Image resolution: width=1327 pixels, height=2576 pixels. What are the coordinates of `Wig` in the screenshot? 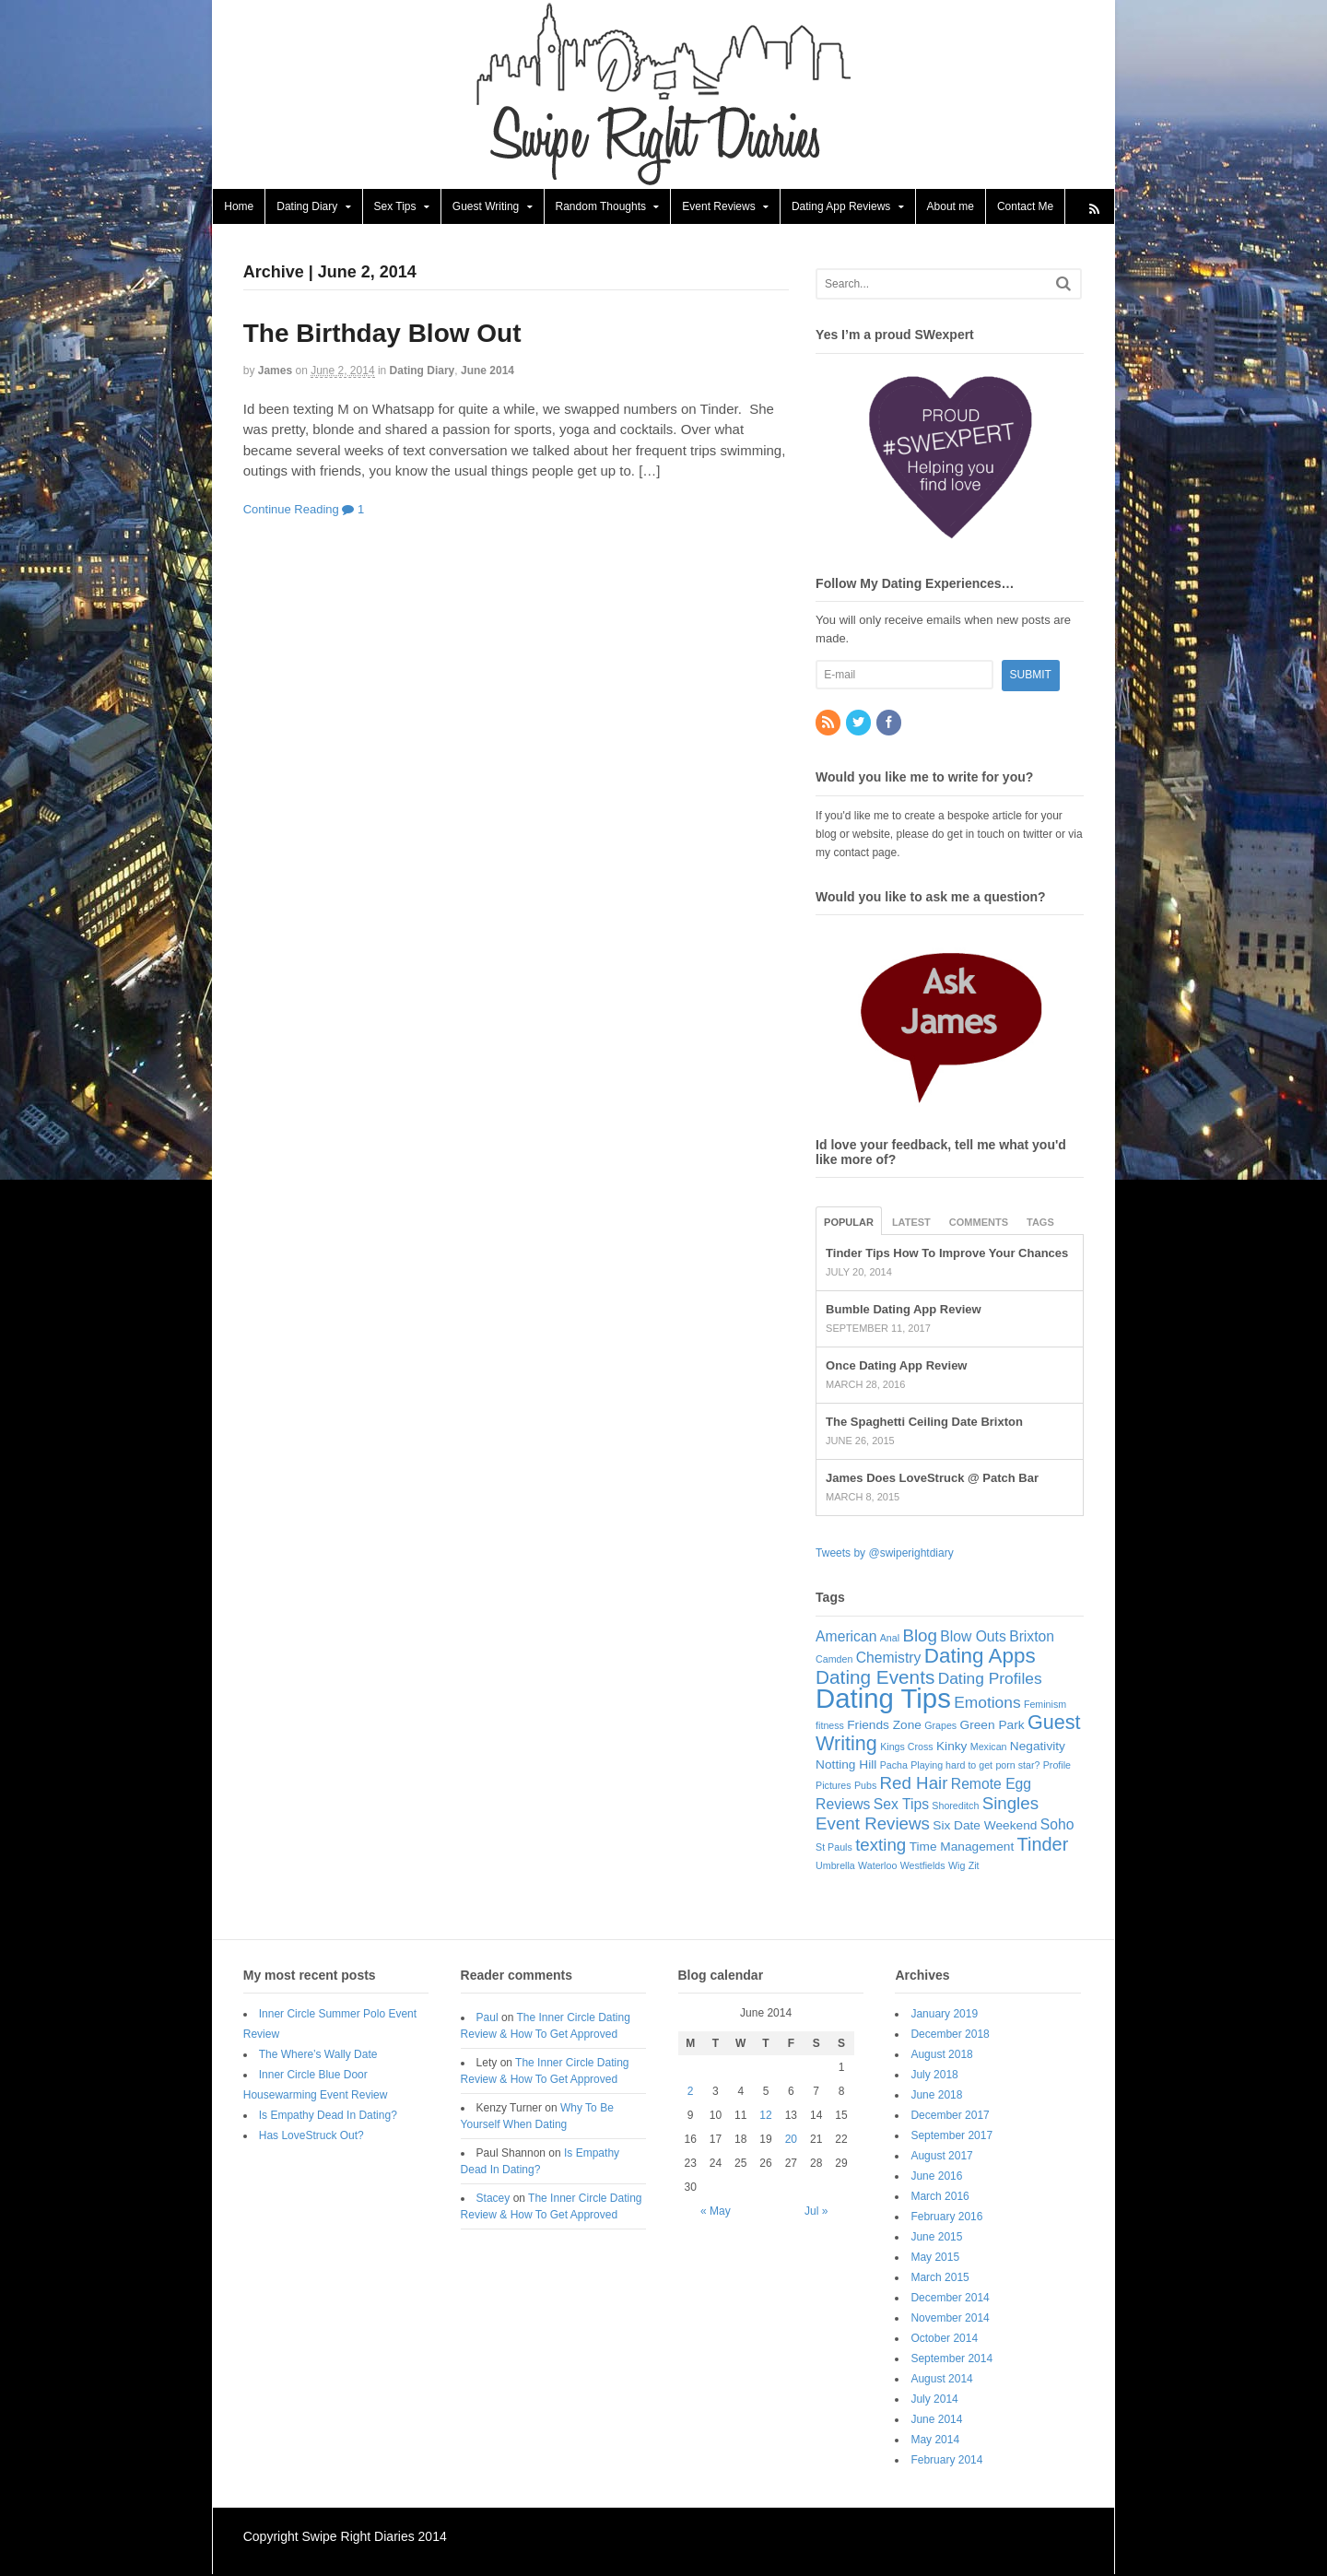 It's located at (956, 1866).